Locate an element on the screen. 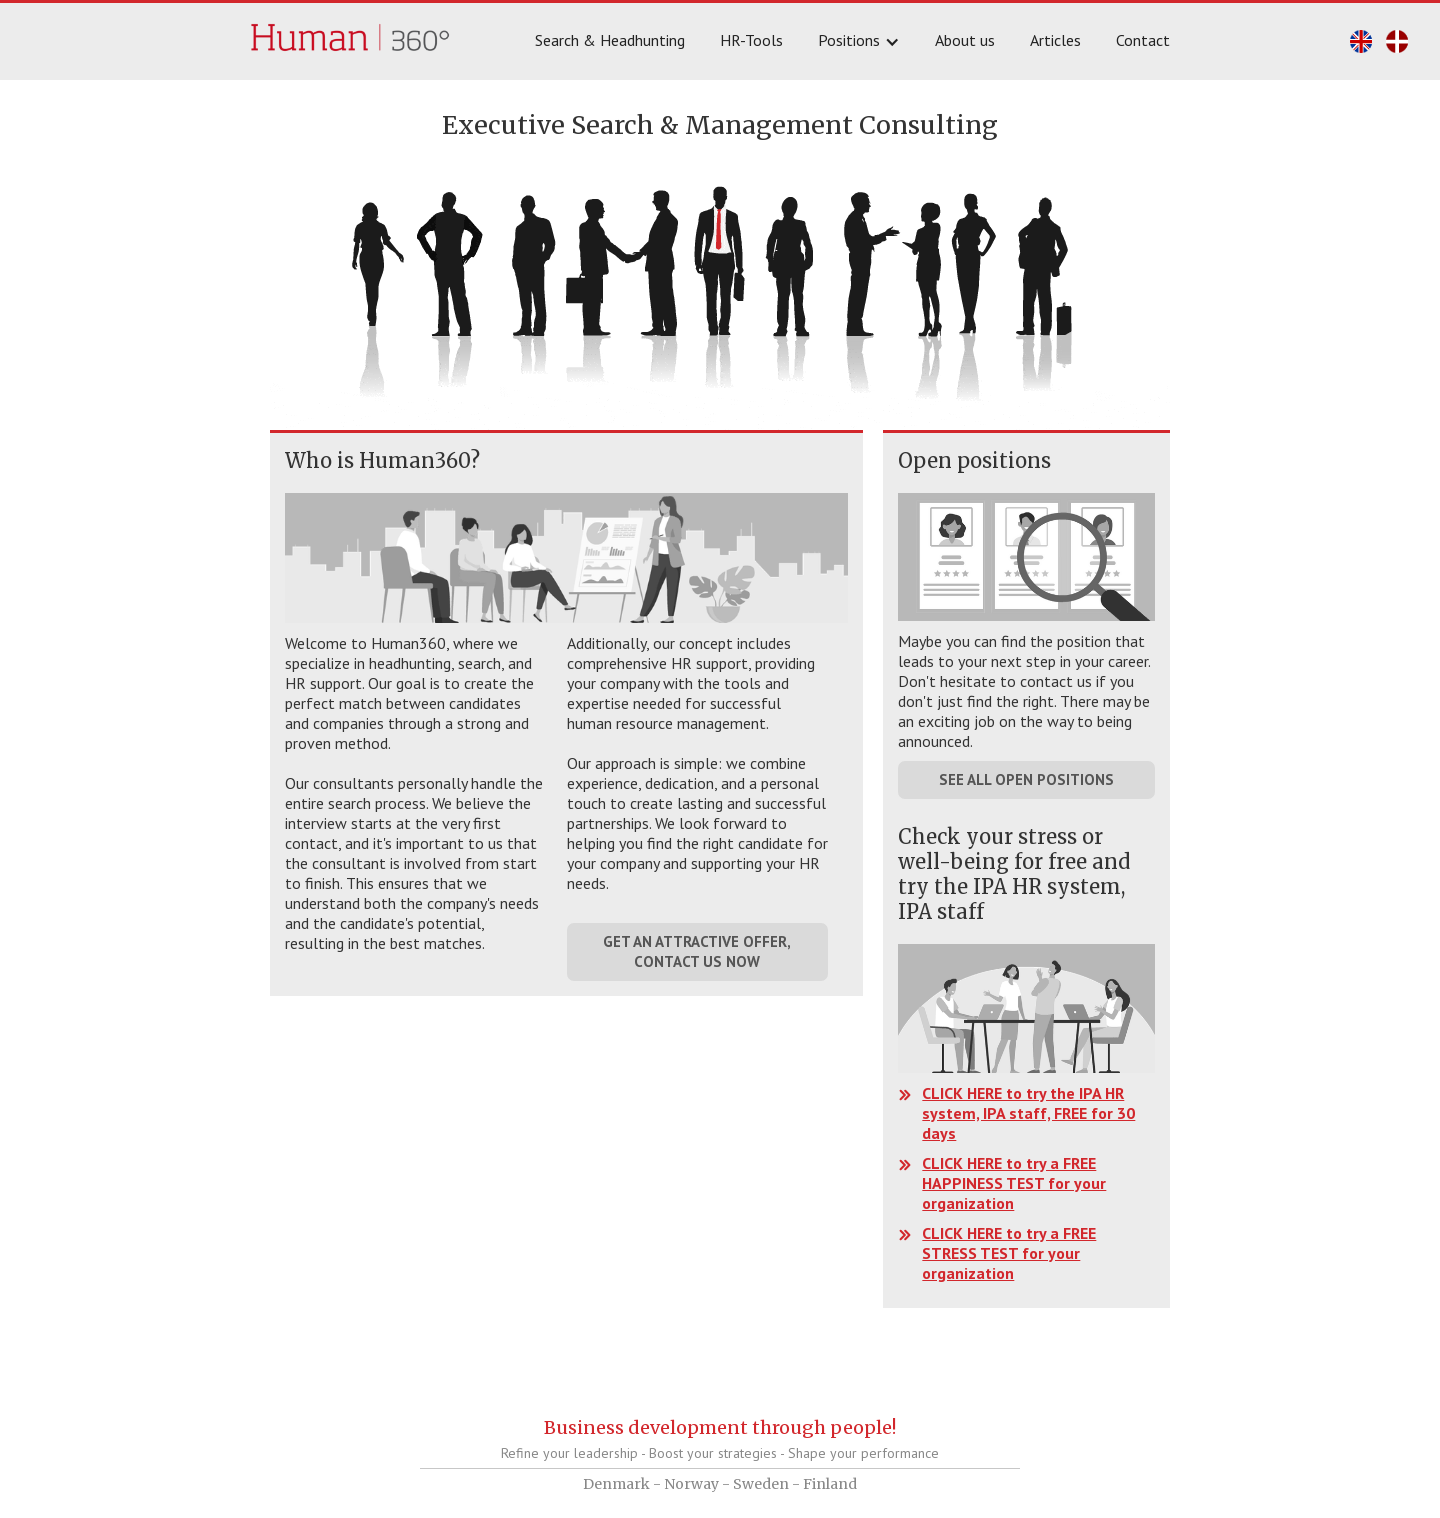  GET AN ATTRACTIVE OFFER, CONTACT US NOW is located at coordinates (697, 951).